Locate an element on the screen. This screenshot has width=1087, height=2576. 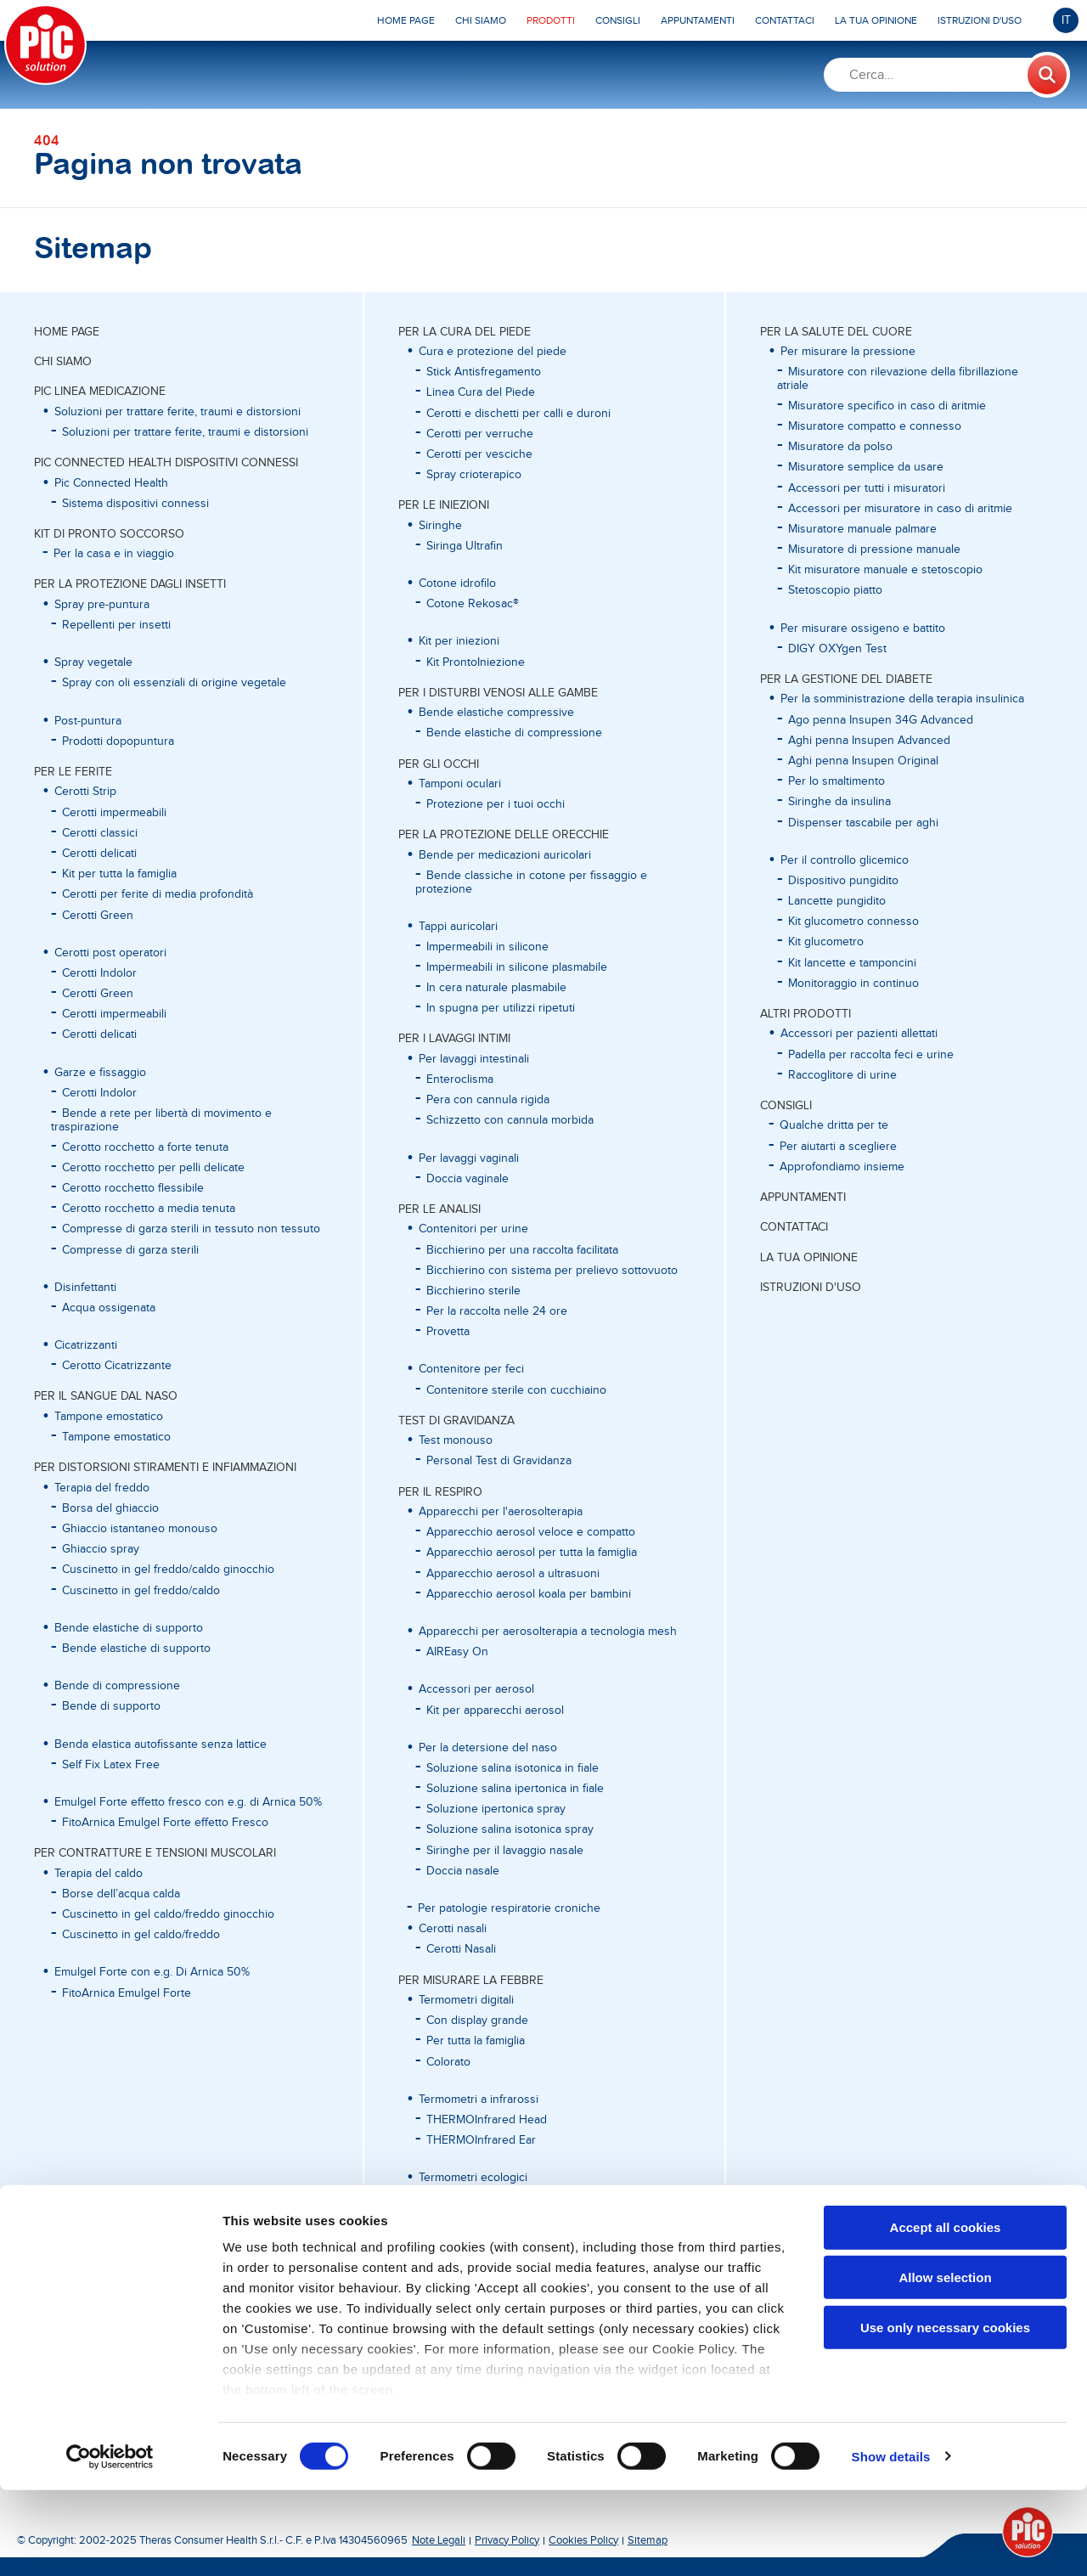
Protezione per i tuoi occhi is located at coordinates (495, 804).